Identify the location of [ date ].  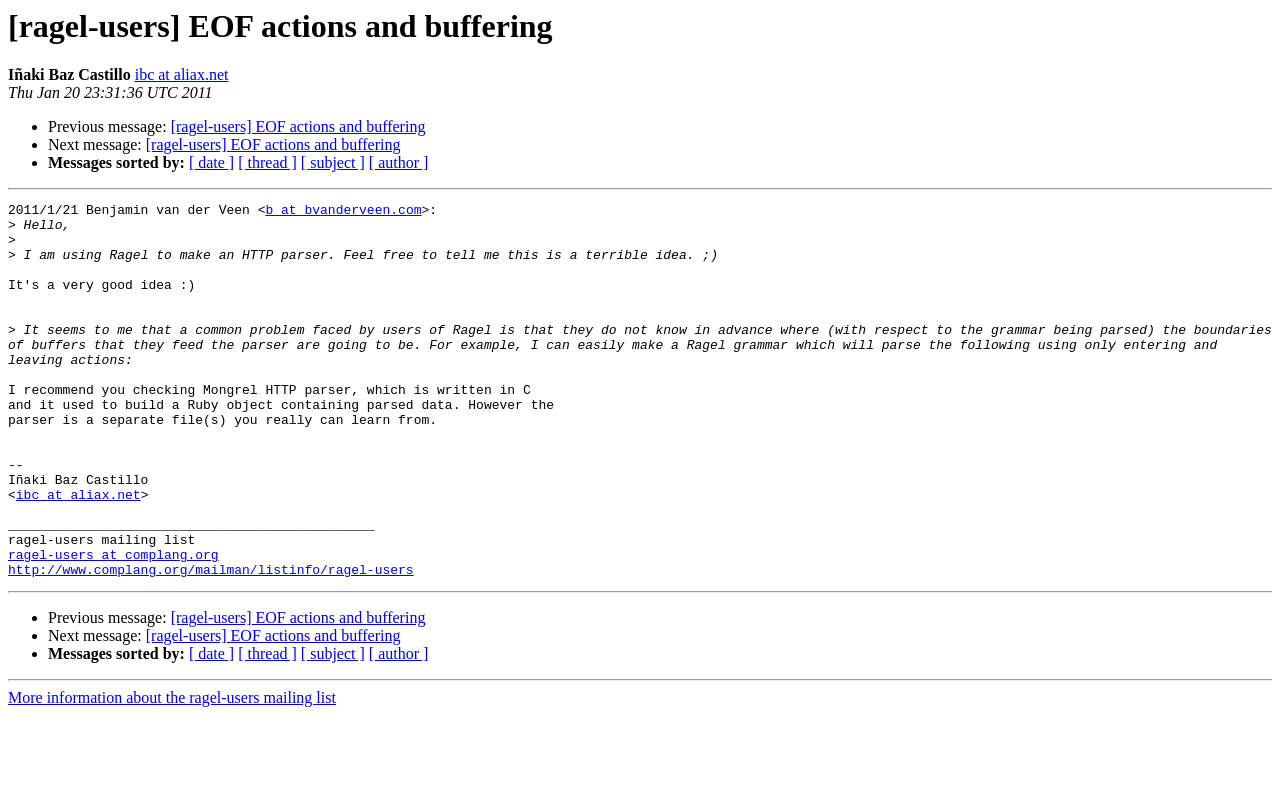
(211, 162).